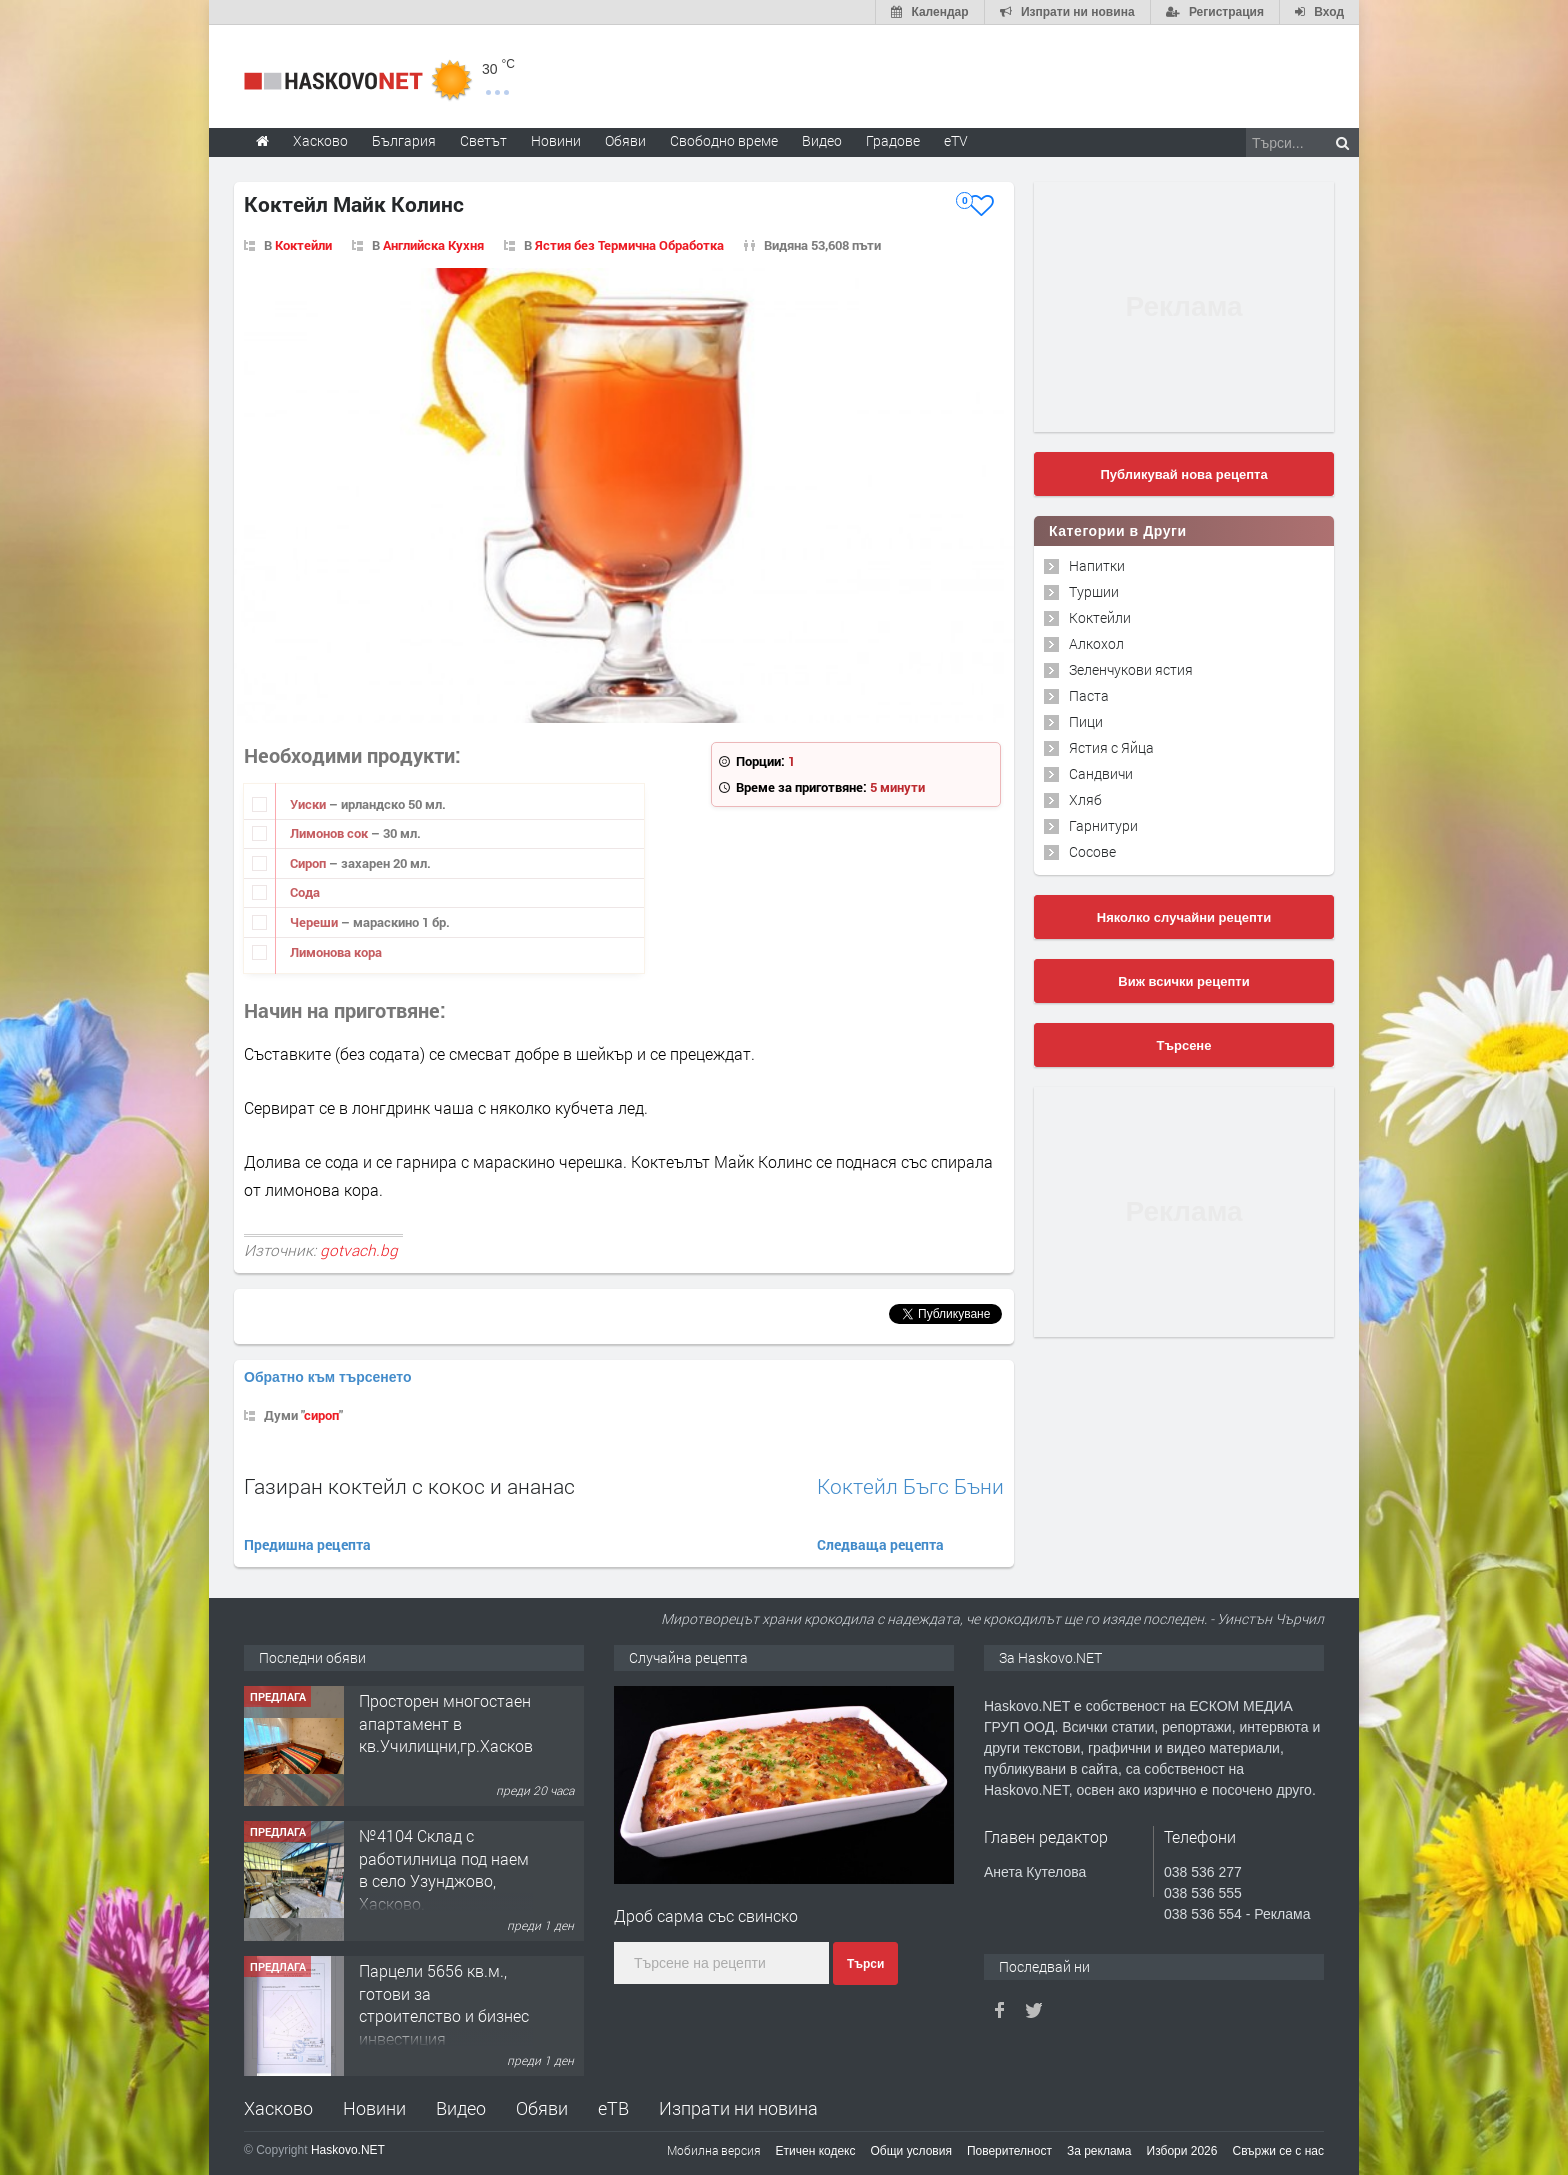 The height and width of the screenshot is (2175, 1568). I want to click on Ястия без Термична Обработка, so click(629, 245).